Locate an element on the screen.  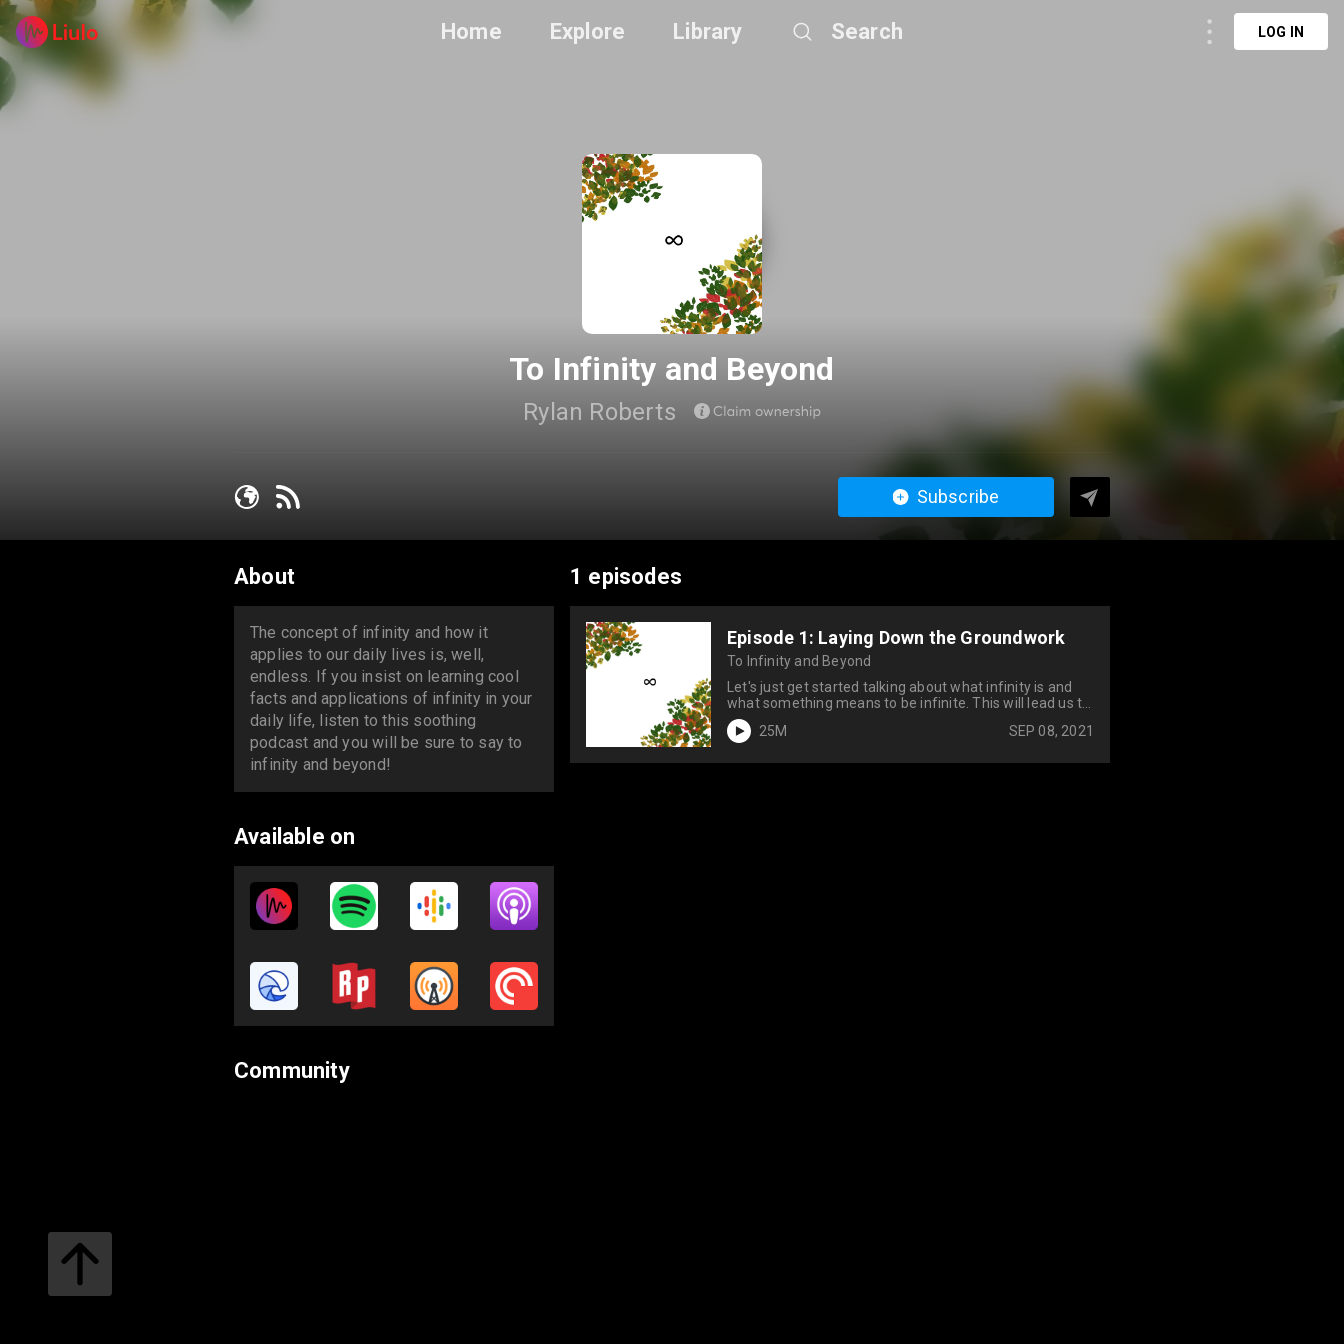
Library is located at coordinates (707, 31).